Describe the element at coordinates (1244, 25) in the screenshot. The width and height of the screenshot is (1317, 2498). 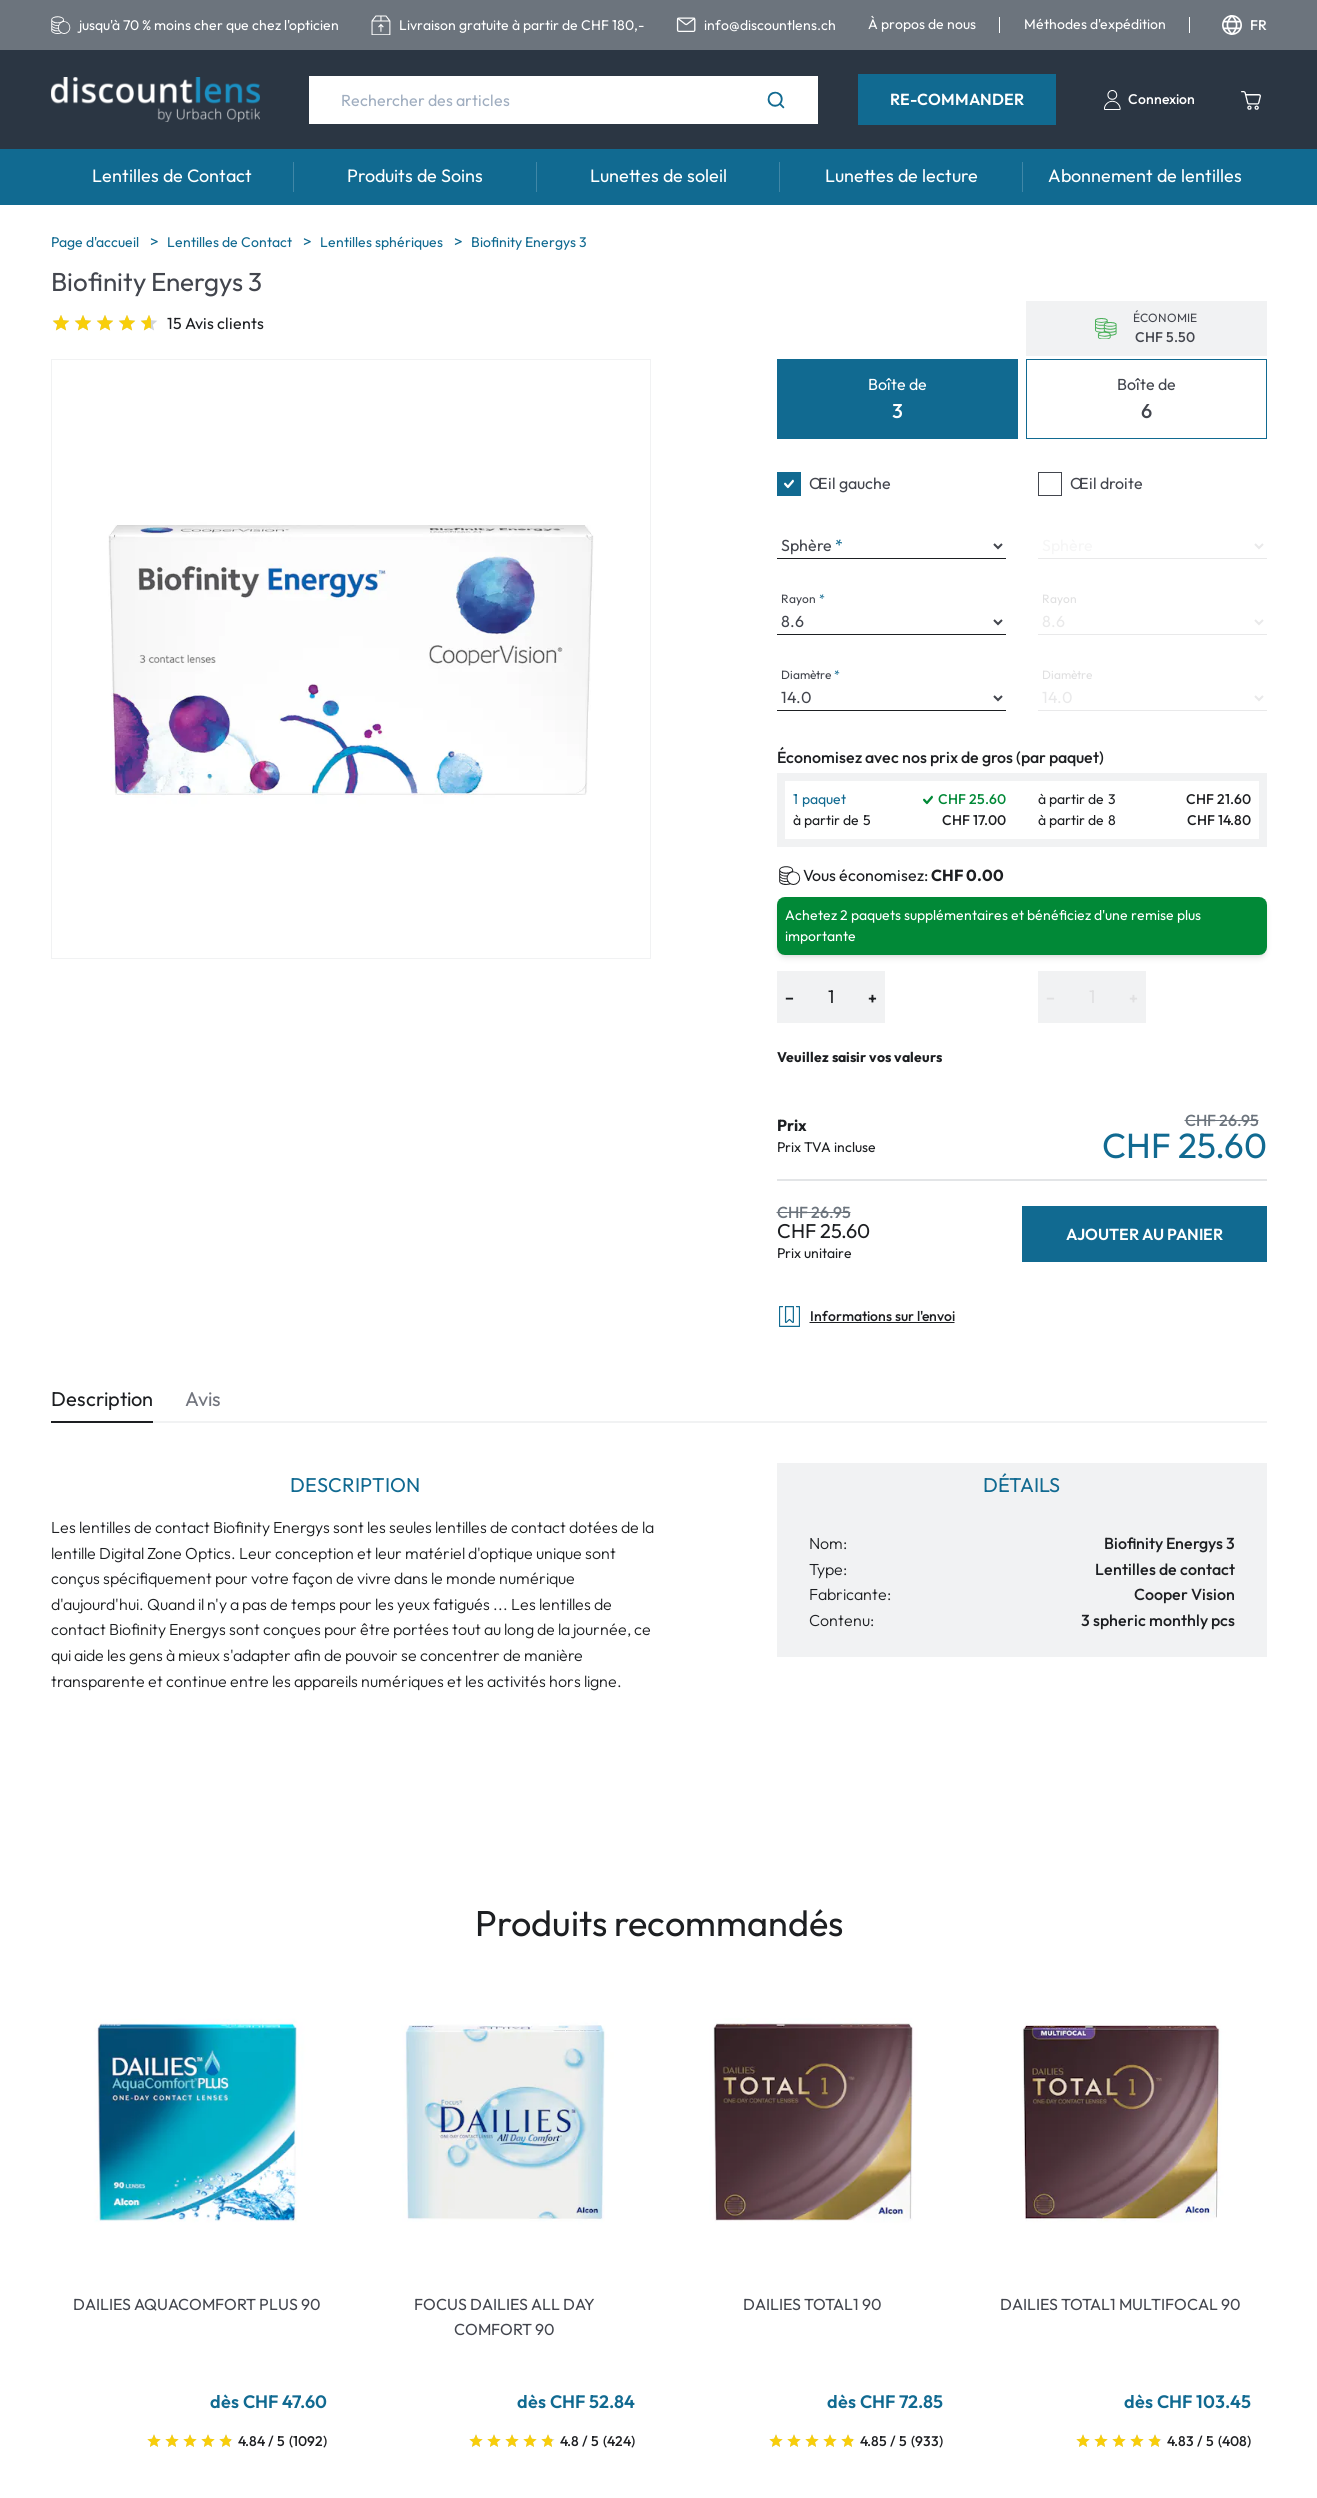
I see `FR` at that location.